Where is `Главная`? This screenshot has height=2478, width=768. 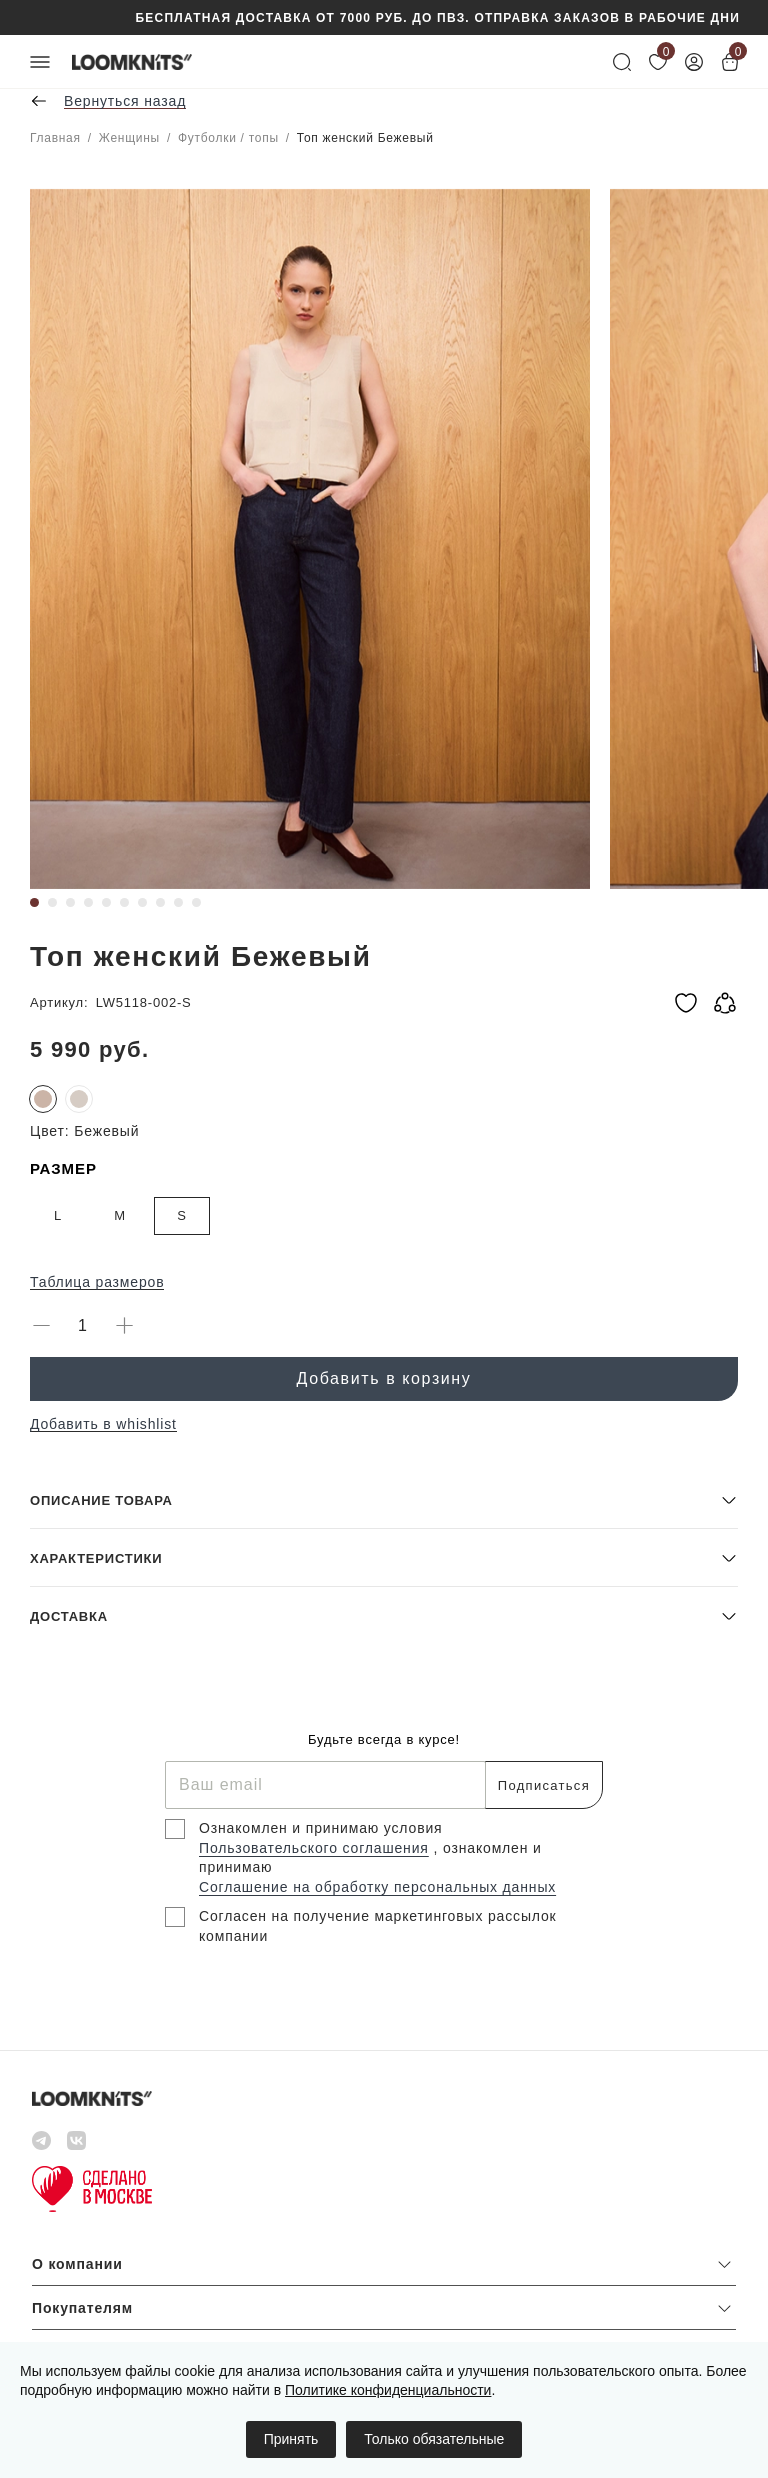
Главная is located at coordinates (55, 138).